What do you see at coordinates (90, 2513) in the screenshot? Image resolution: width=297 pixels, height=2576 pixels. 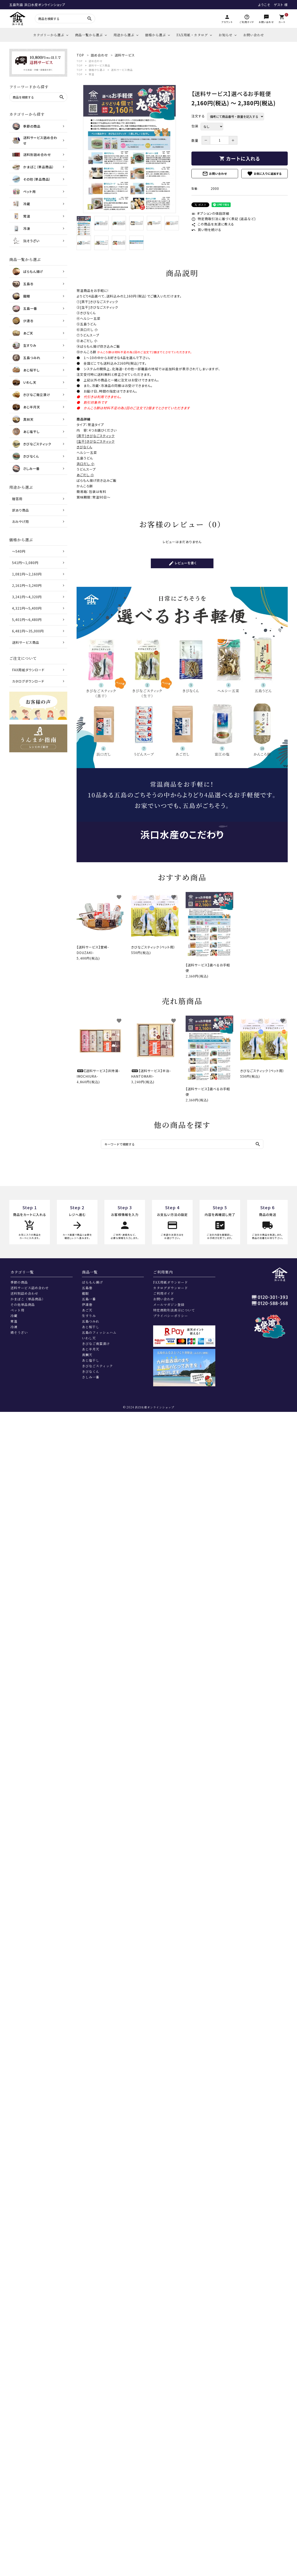 I see `あじ半月天` at bounding box center [90, 2513].